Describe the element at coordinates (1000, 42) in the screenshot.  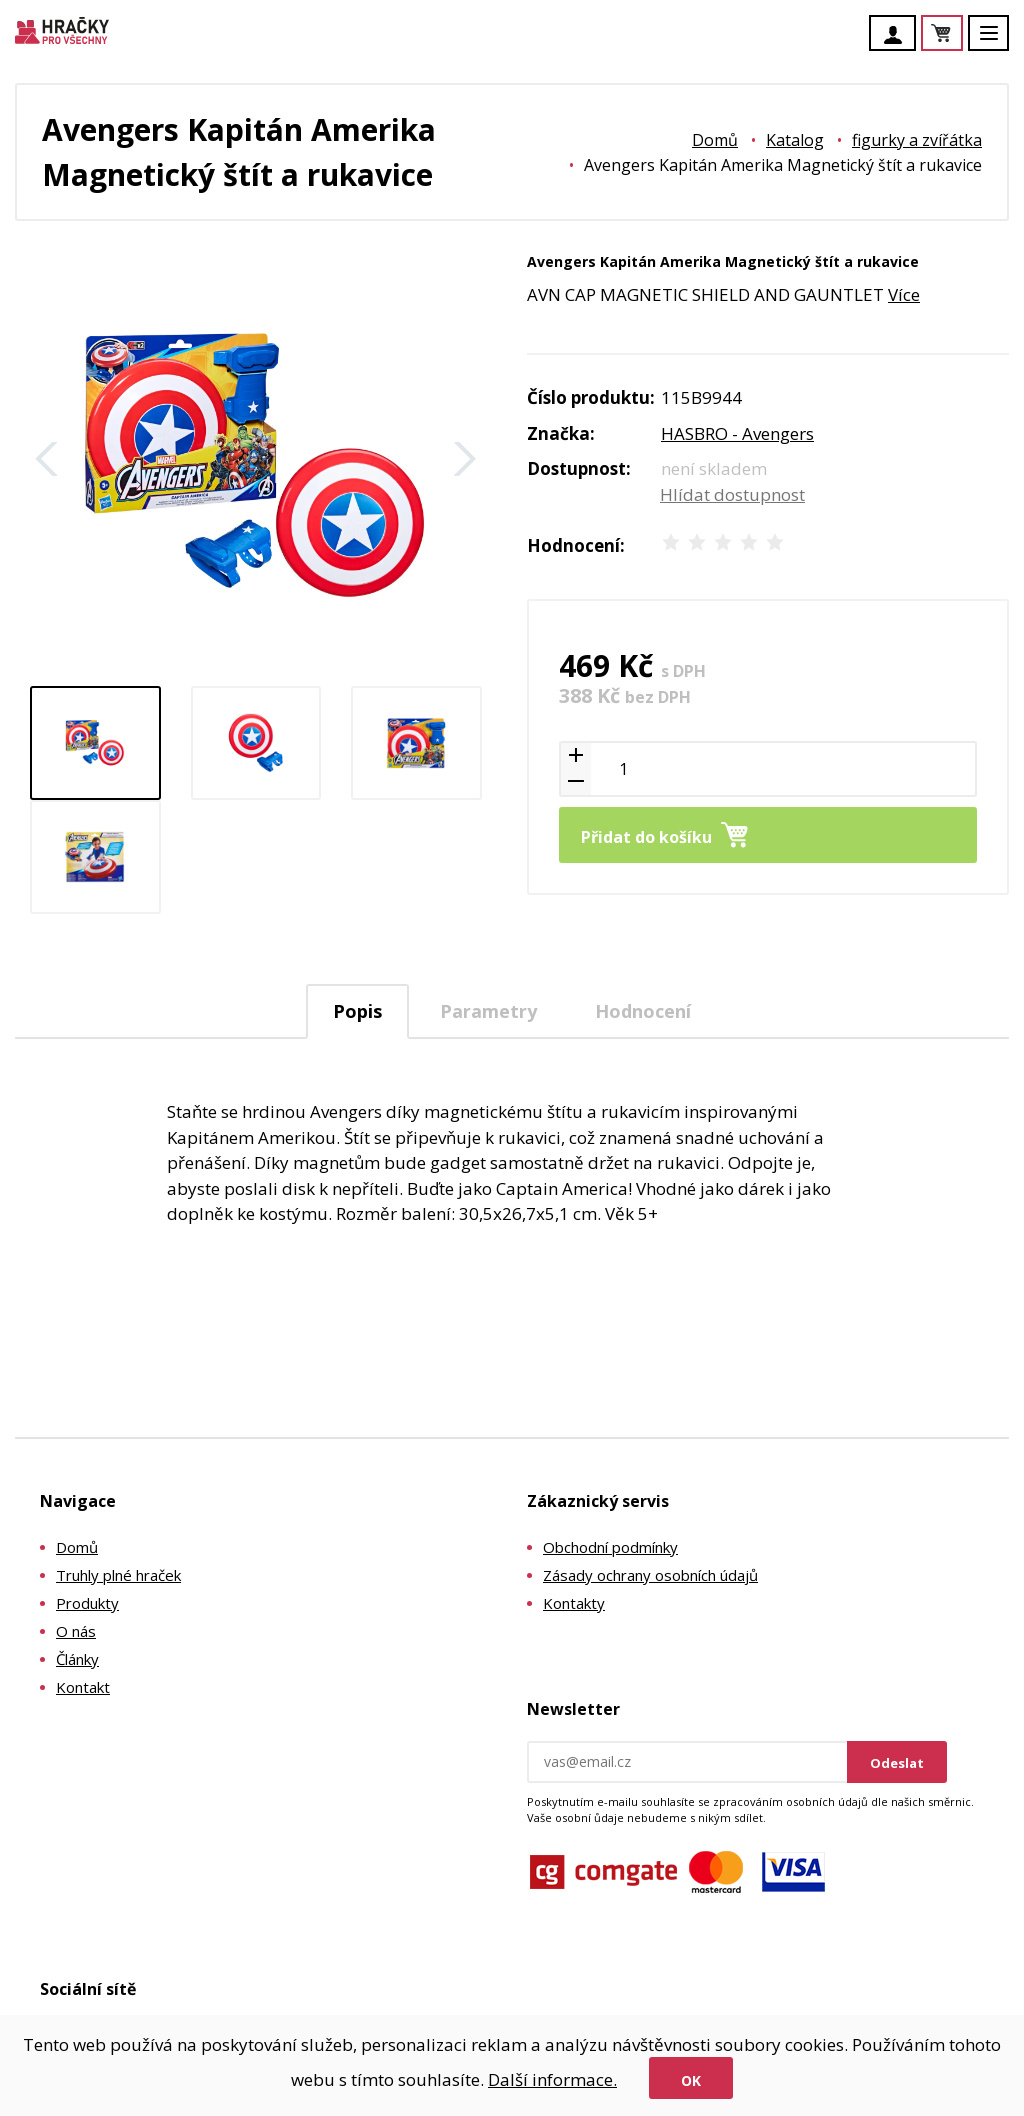
I see `Menu` at that location.